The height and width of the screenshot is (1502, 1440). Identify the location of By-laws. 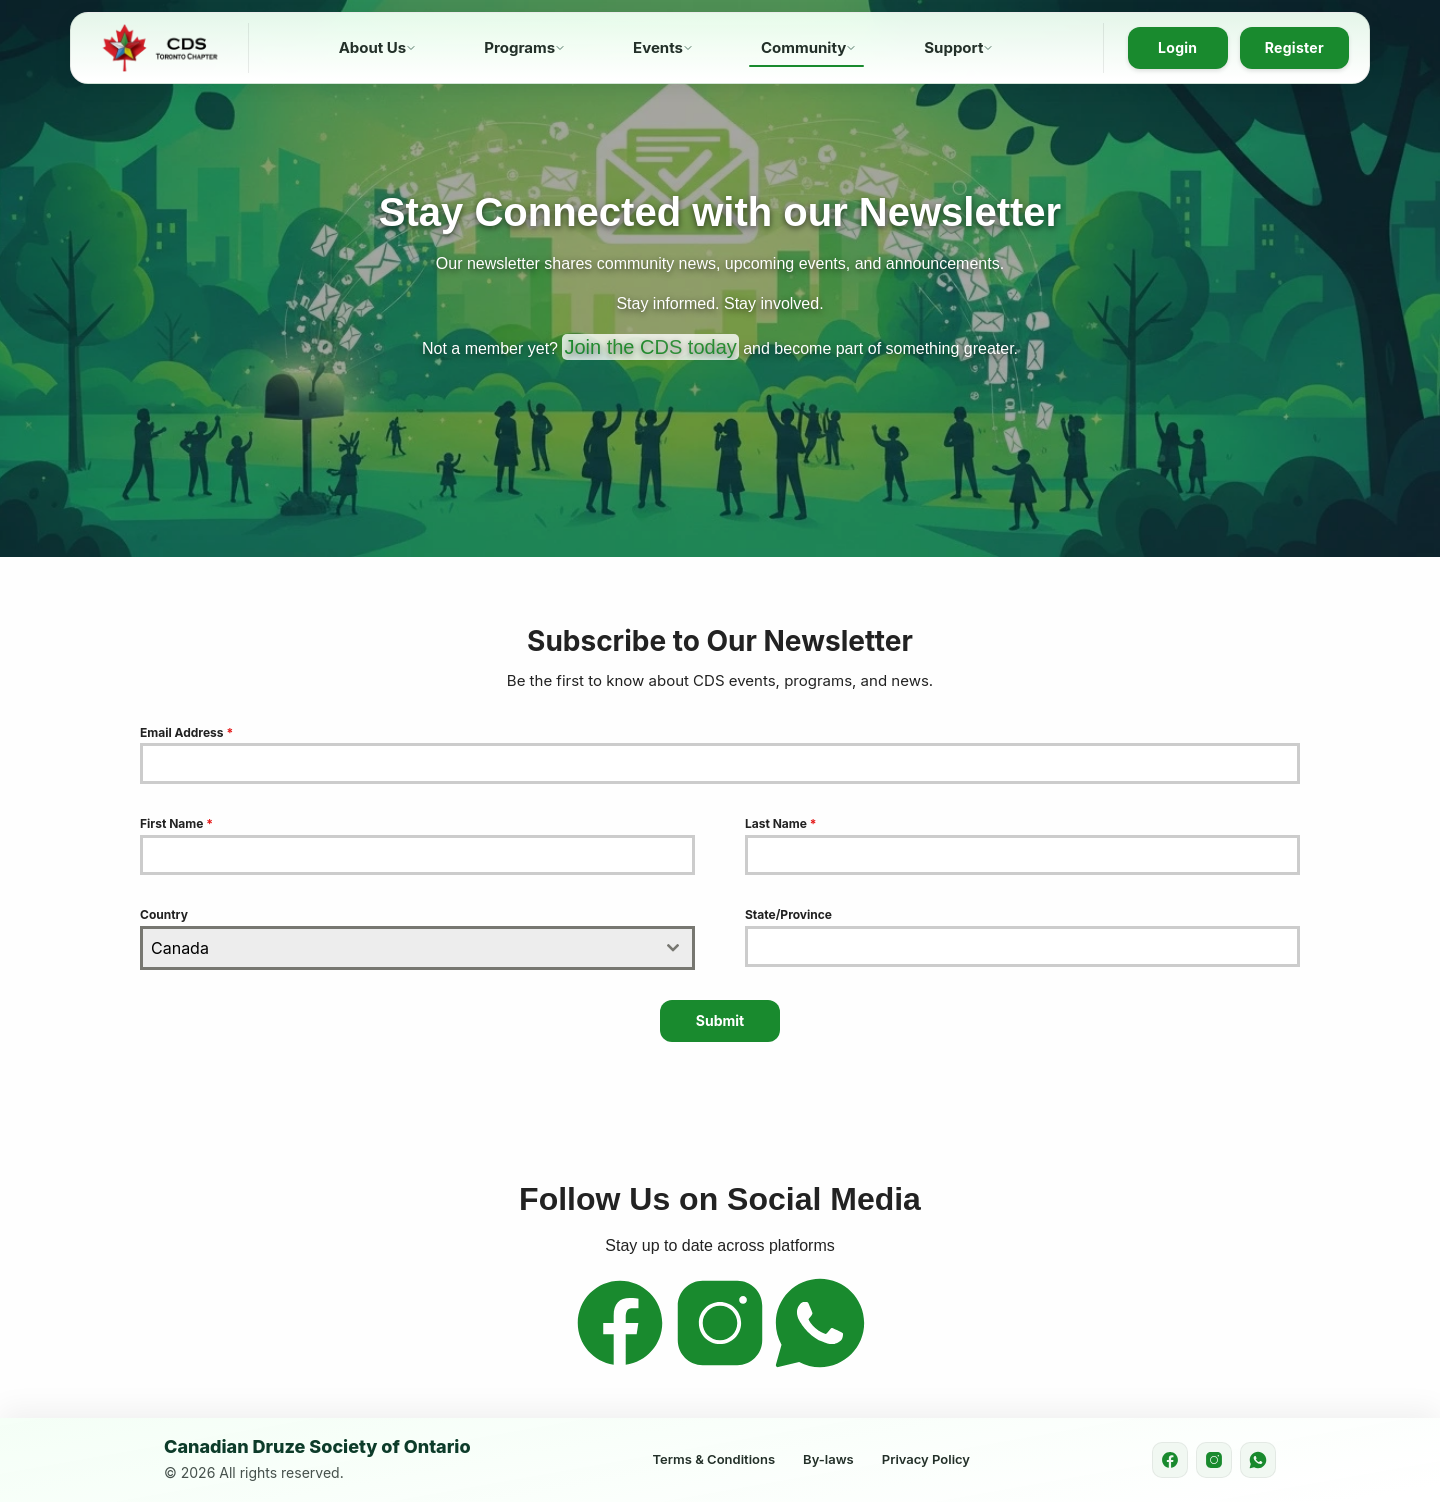
(828, 1459).